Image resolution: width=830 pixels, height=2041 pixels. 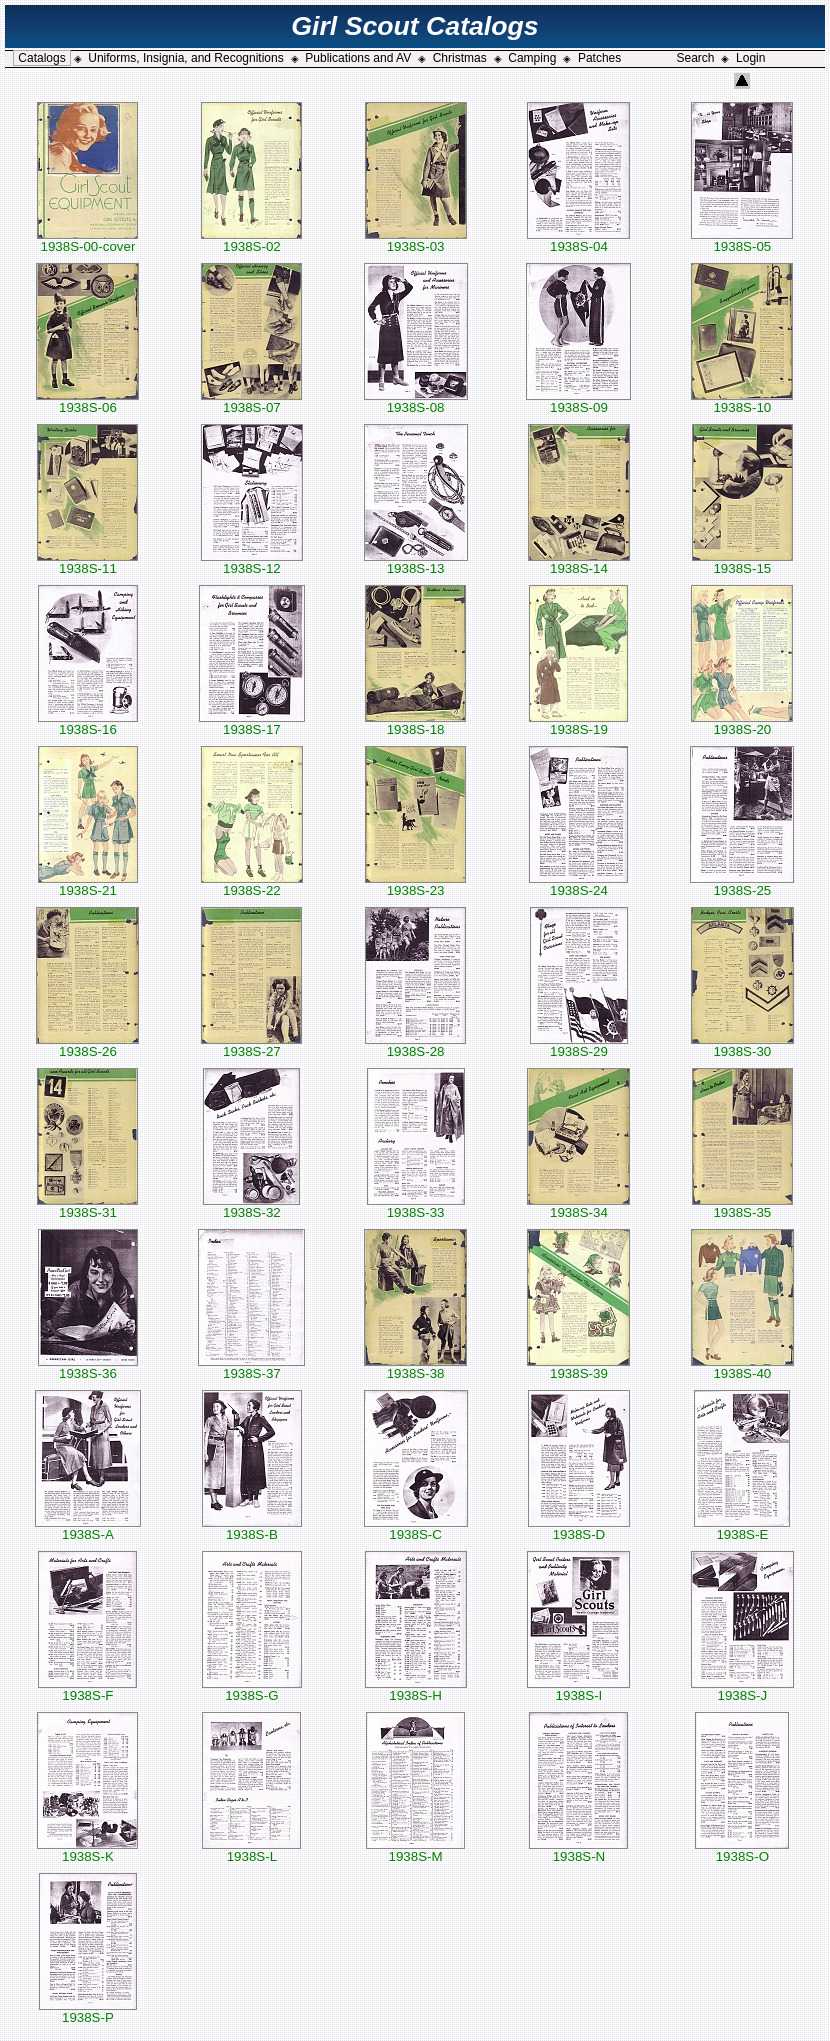 What do you see at coordinates (460, 58) in the screenshot?
I see `Christmas` at bounding box center [460, 58].